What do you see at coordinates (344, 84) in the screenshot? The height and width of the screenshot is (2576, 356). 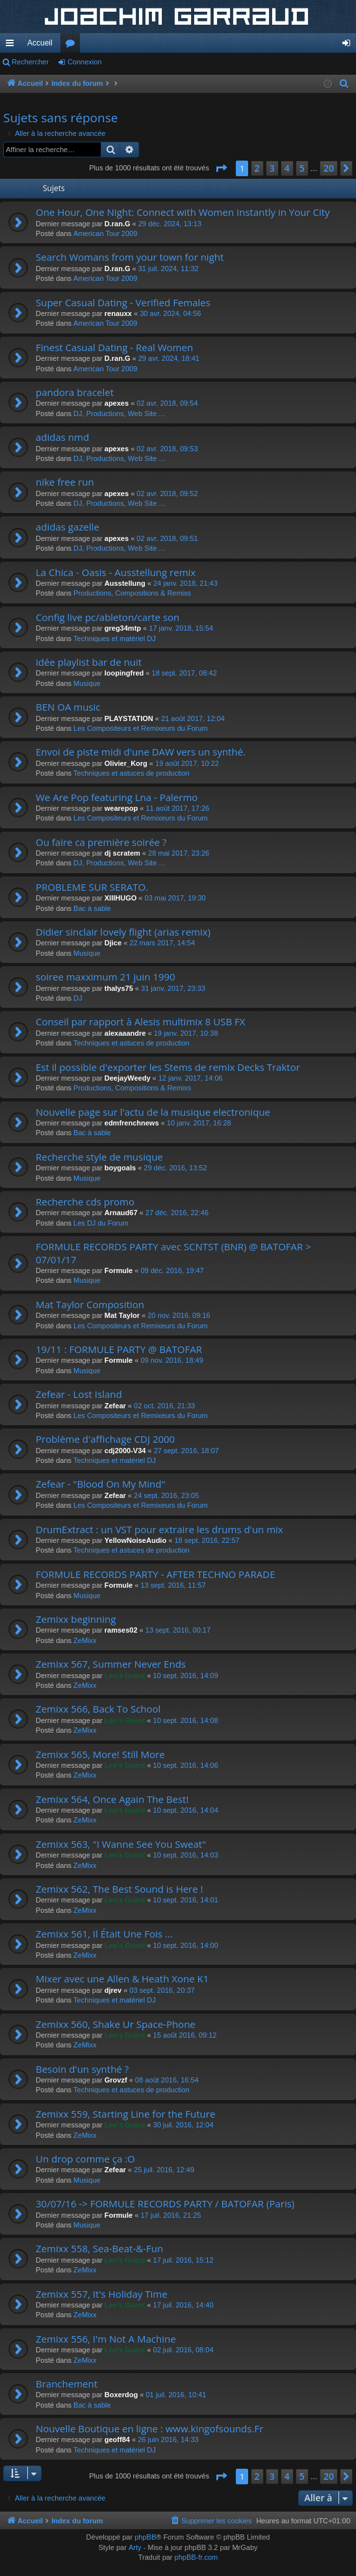 I see `[menuitem]` at bounding box center [344, 84].